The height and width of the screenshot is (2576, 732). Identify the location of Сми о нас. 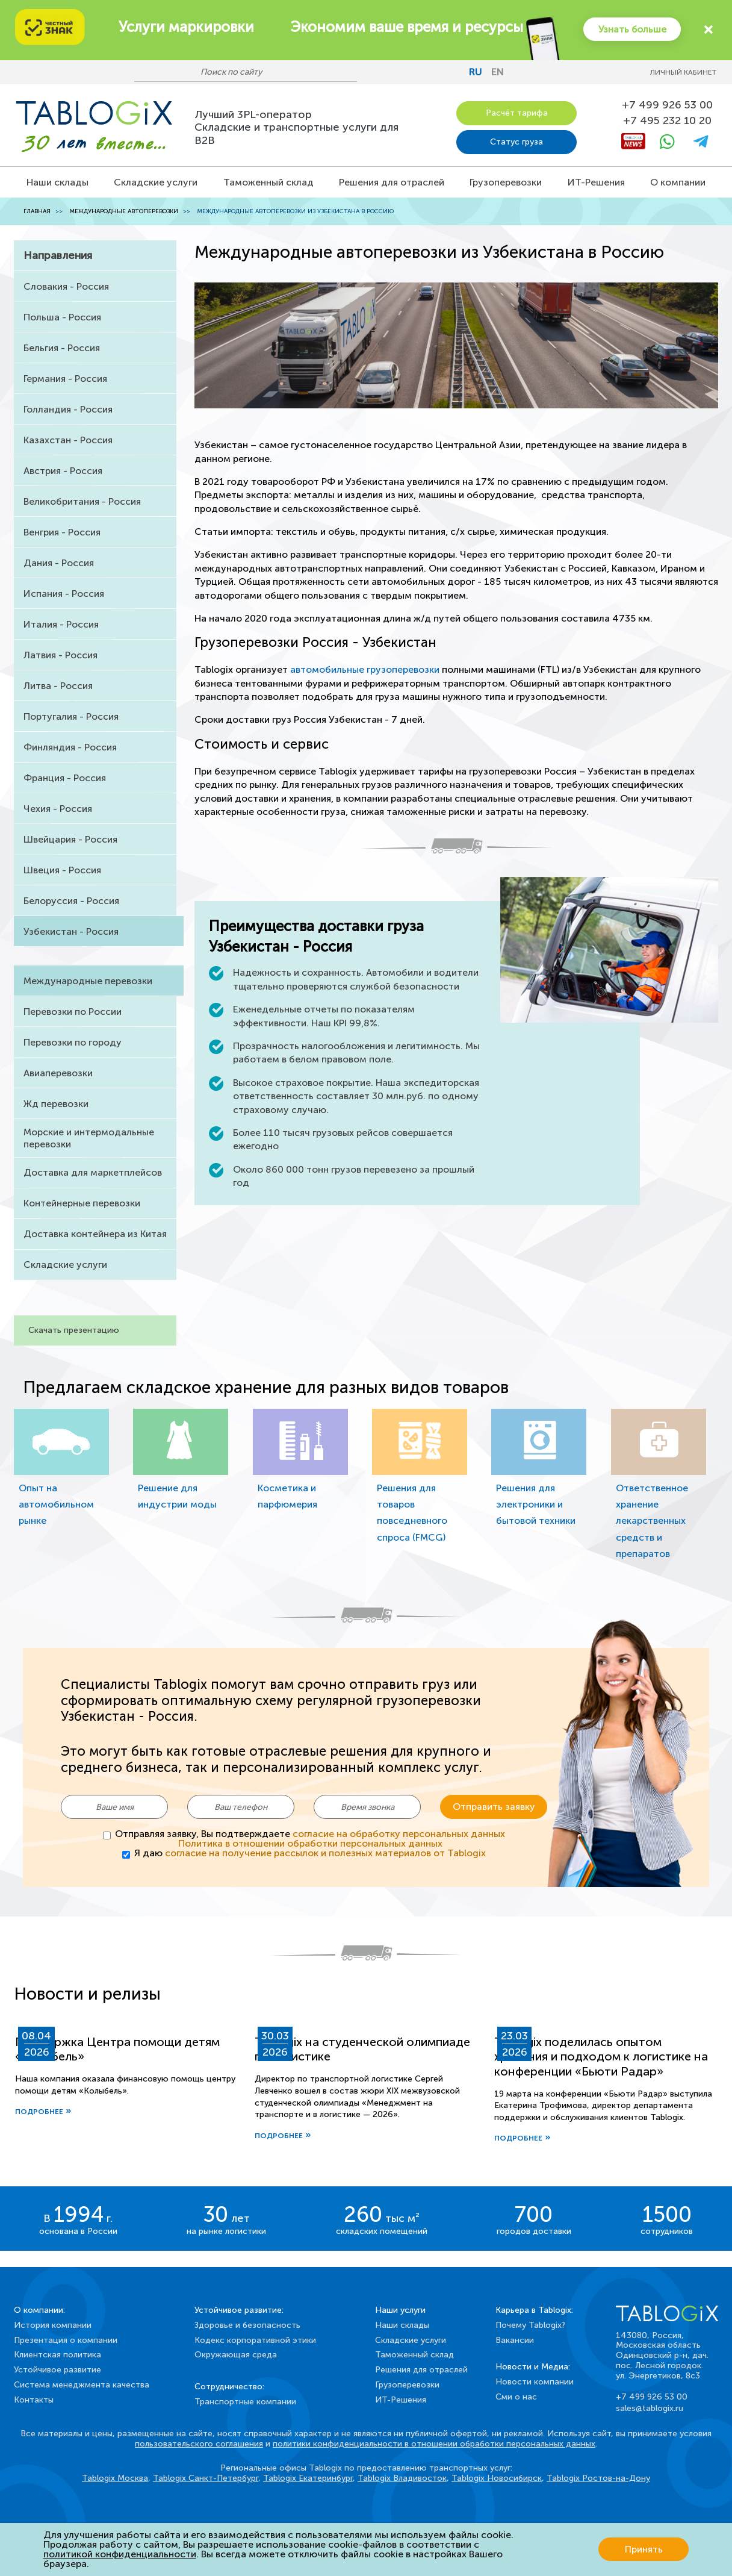
(516, 2396).